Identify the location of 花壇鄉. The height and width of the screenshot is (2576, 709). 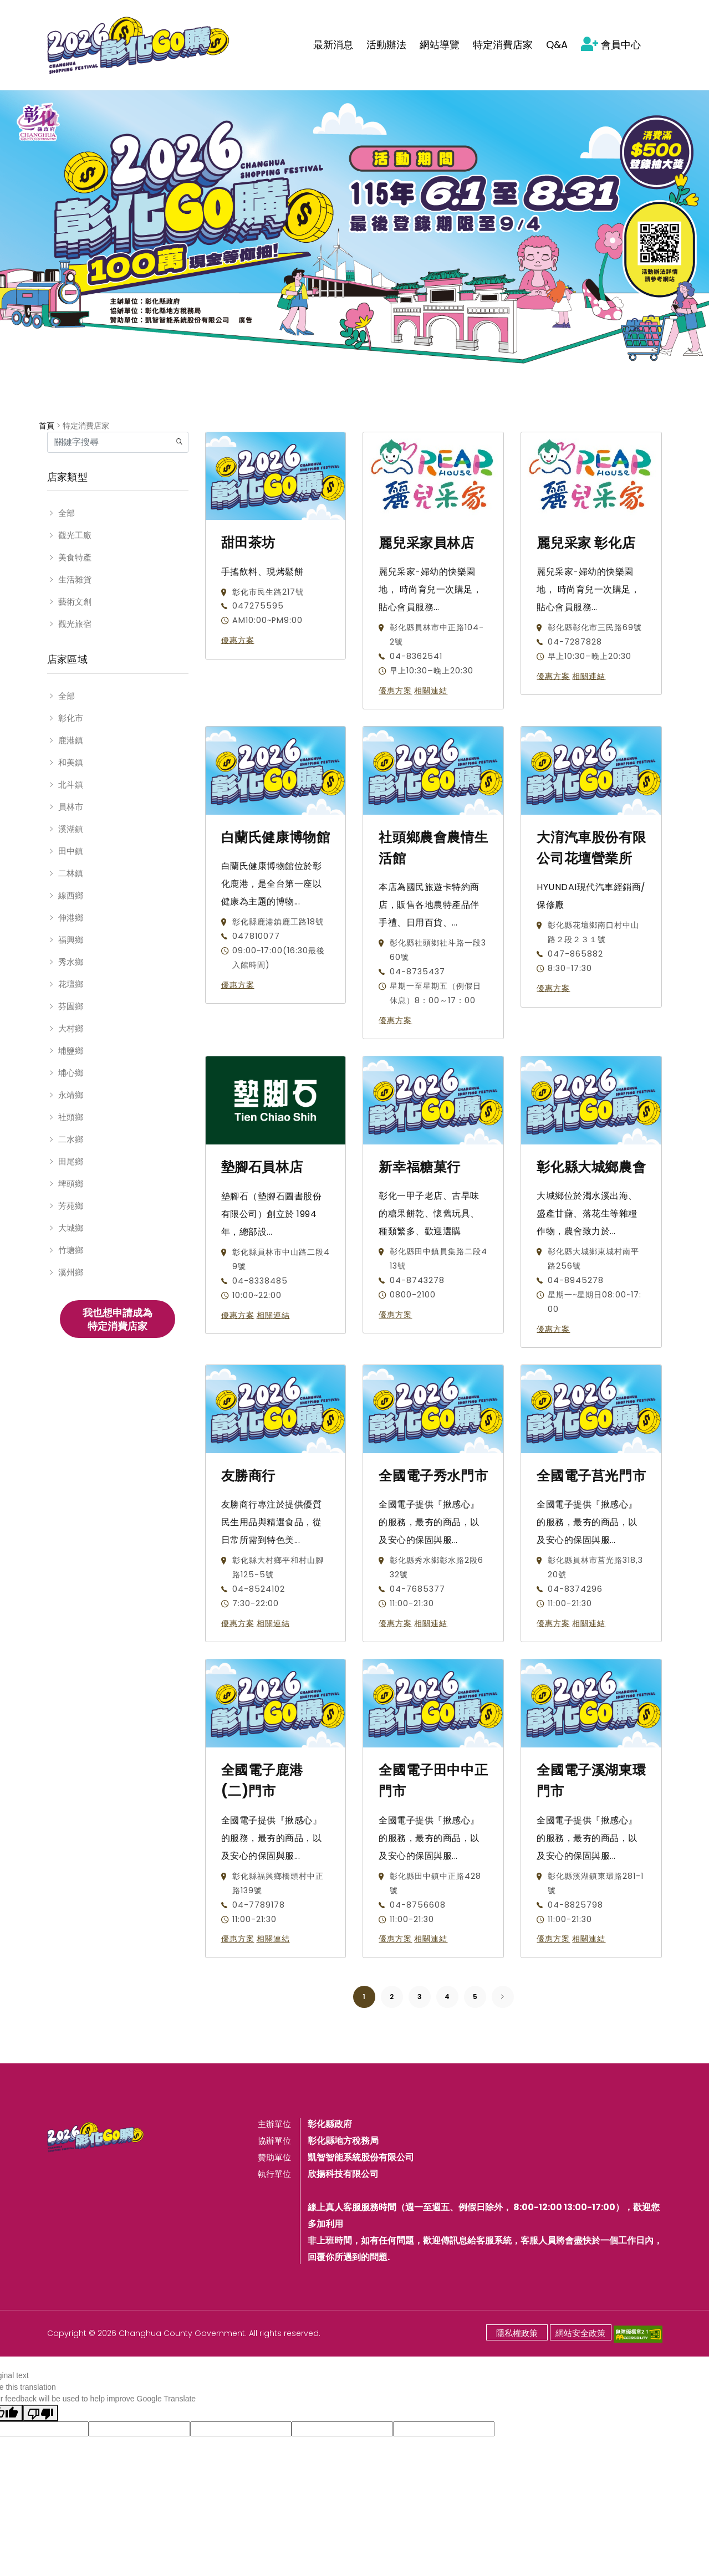
(70, 984).